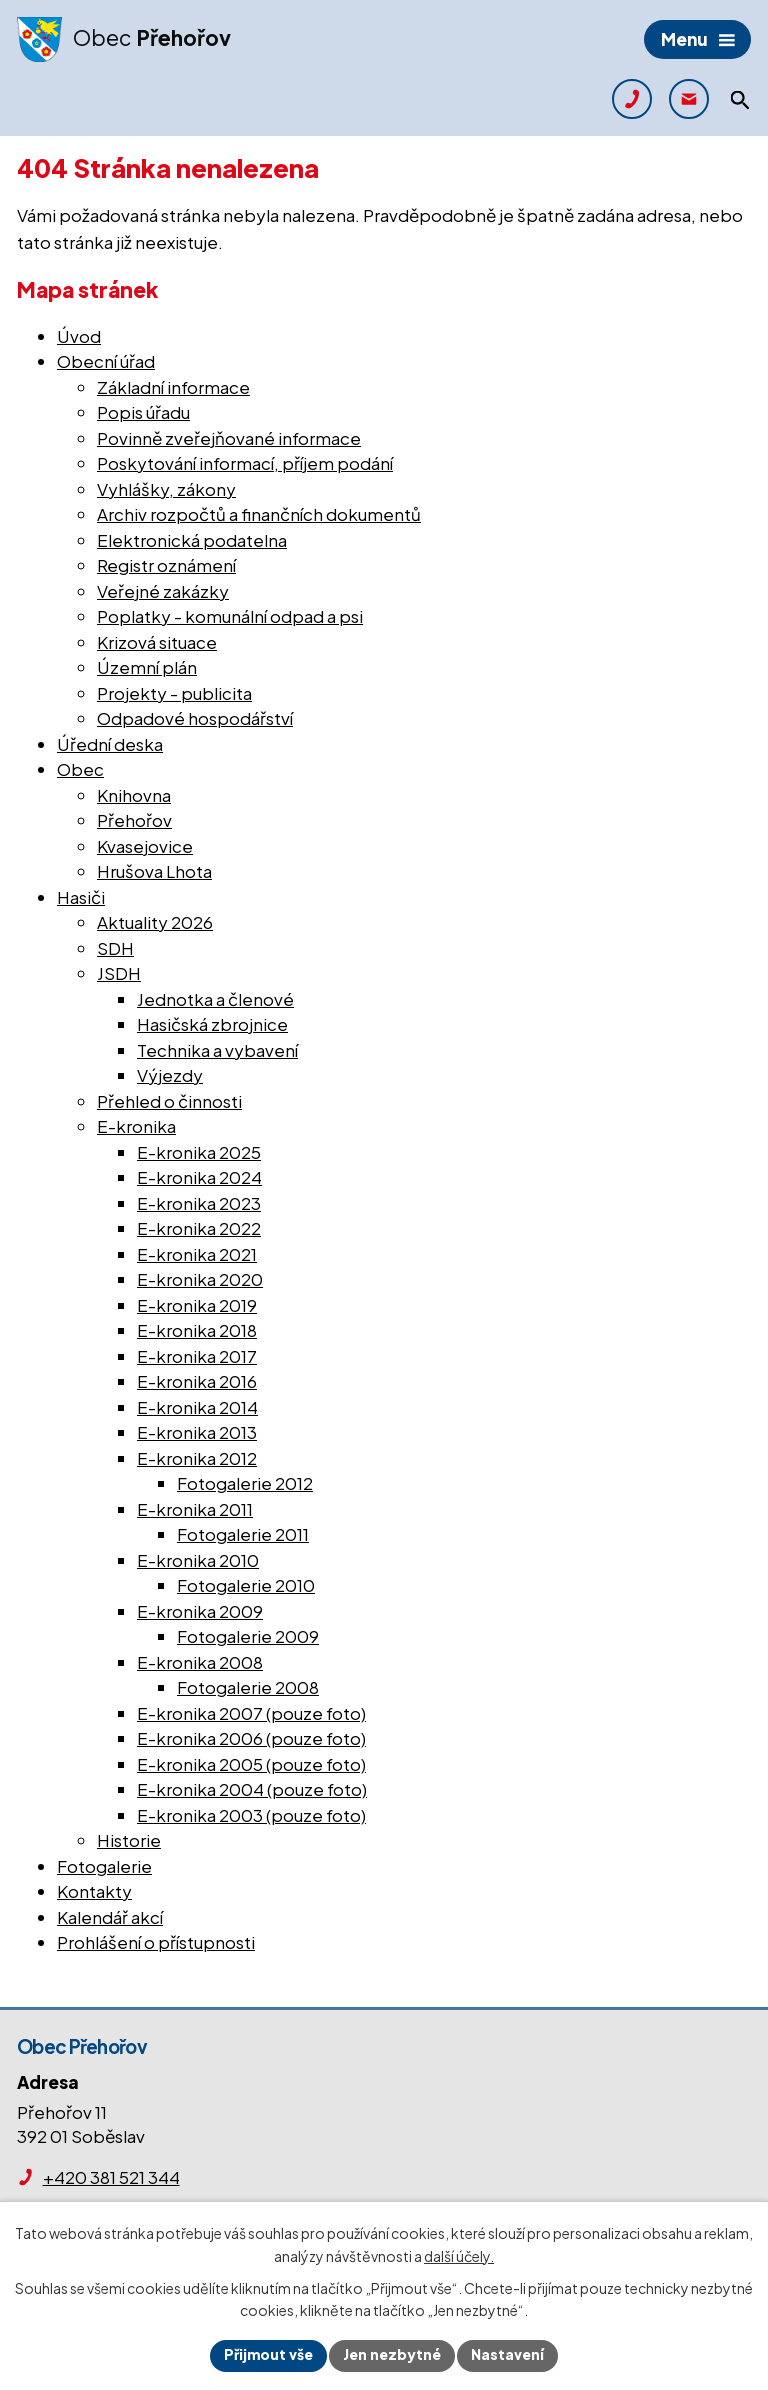 This screenshot has width=768, height=2390. Describe the element at coordinates (79, 336) in the screenshot. I see `Úvod` at that location.